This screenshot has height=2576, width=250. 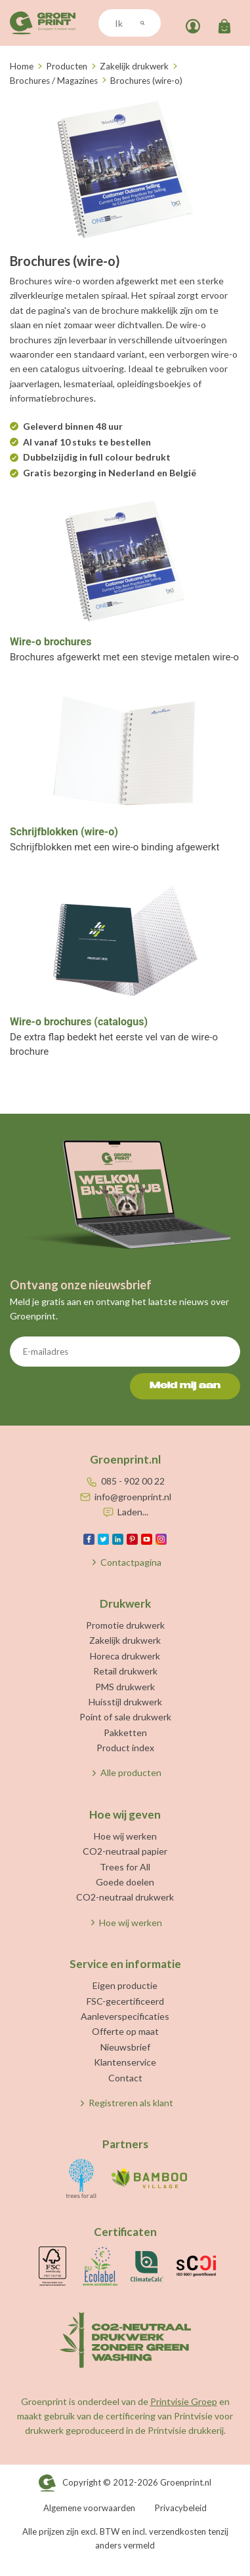 What do you see at coordinates (125, 1881) in the screenshot?
I see `Goede doelen` at bounding box center [125, 1881].